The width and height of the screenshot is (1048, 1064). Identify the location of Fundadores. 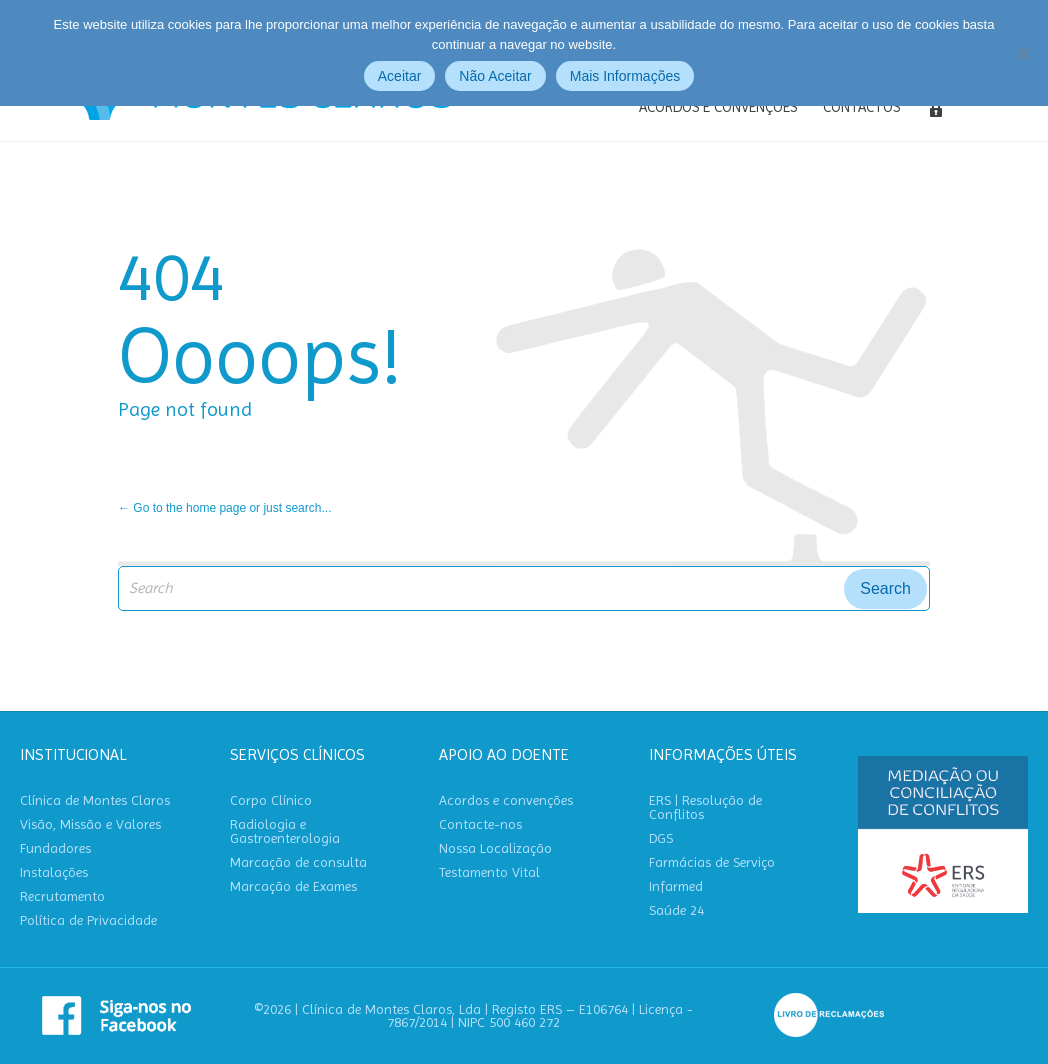
(55, 848).